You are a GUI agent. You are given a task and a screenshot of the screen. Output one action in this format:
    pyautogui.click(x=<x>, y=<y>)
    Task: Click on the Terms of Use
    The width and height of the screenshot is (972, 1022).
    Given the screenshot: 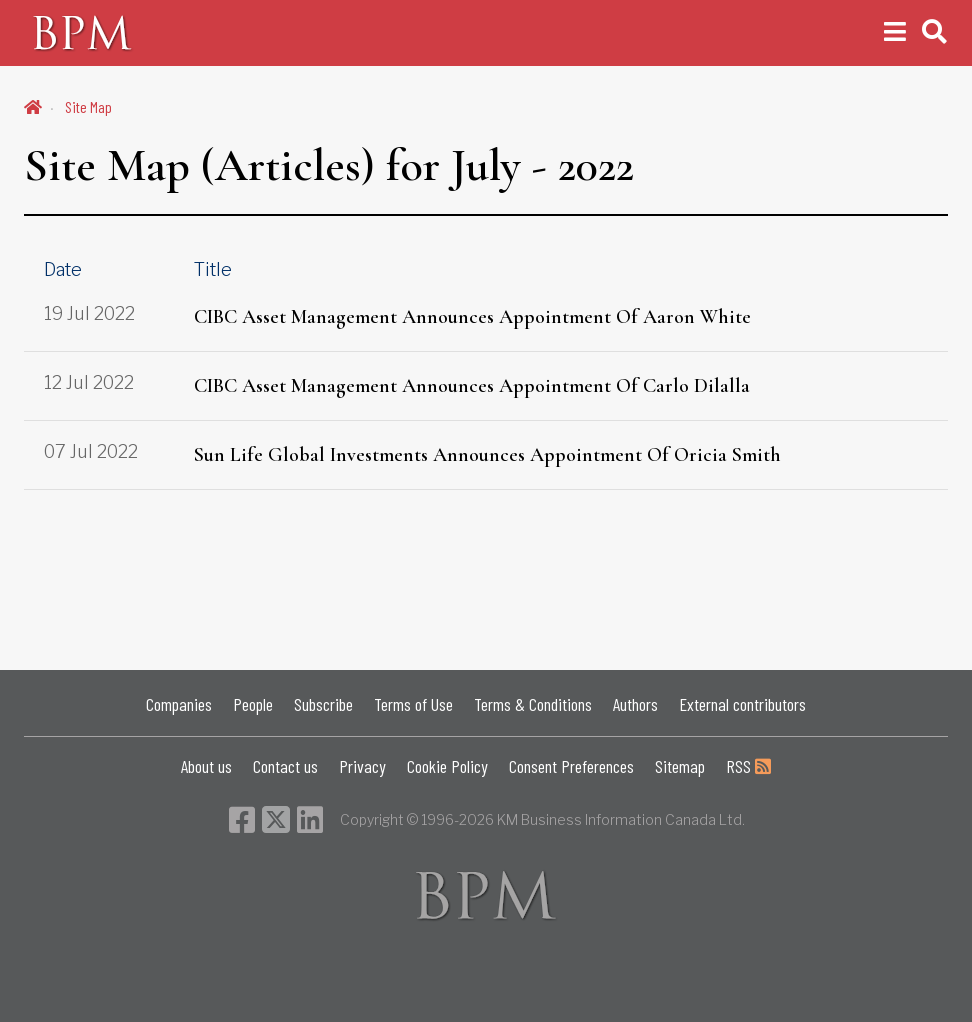 What is the action you would take?
    pyautogui.click(x=413, y=704)
    